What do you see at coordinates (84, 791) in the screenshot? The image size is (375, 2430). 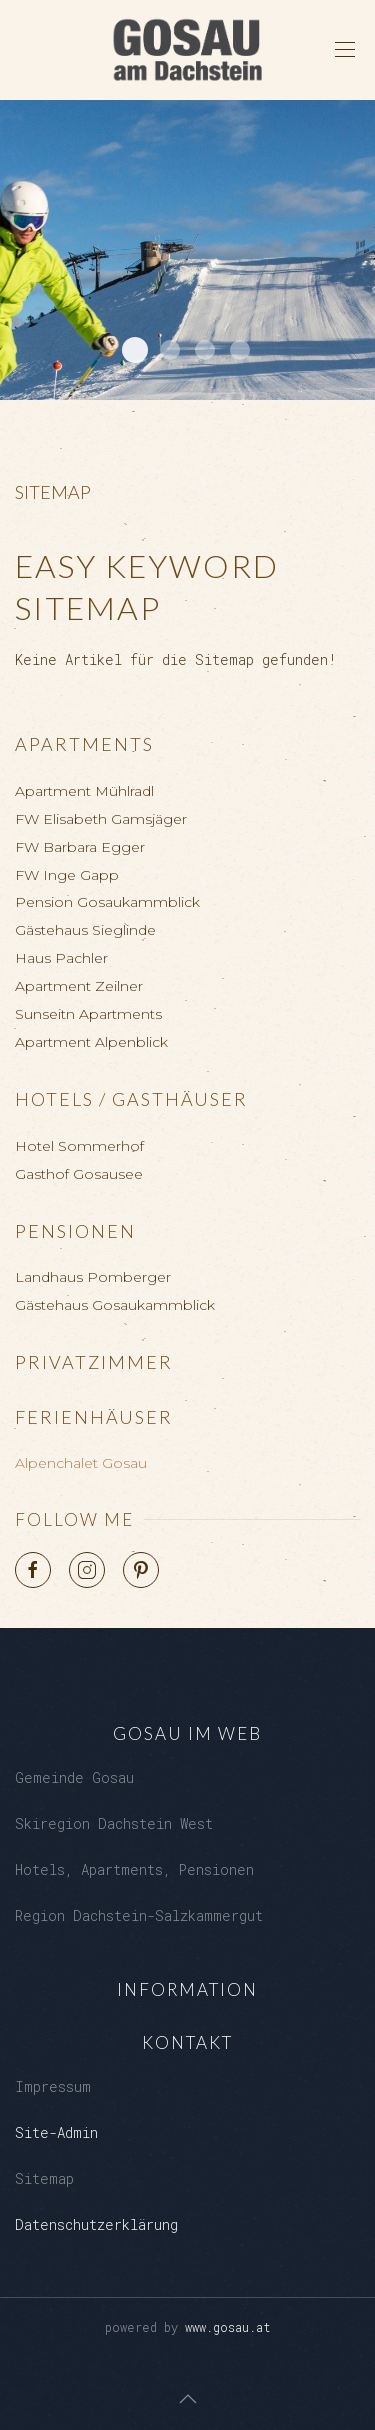 I see `Apartment Mühlradl` at bounding box center [84, 791].